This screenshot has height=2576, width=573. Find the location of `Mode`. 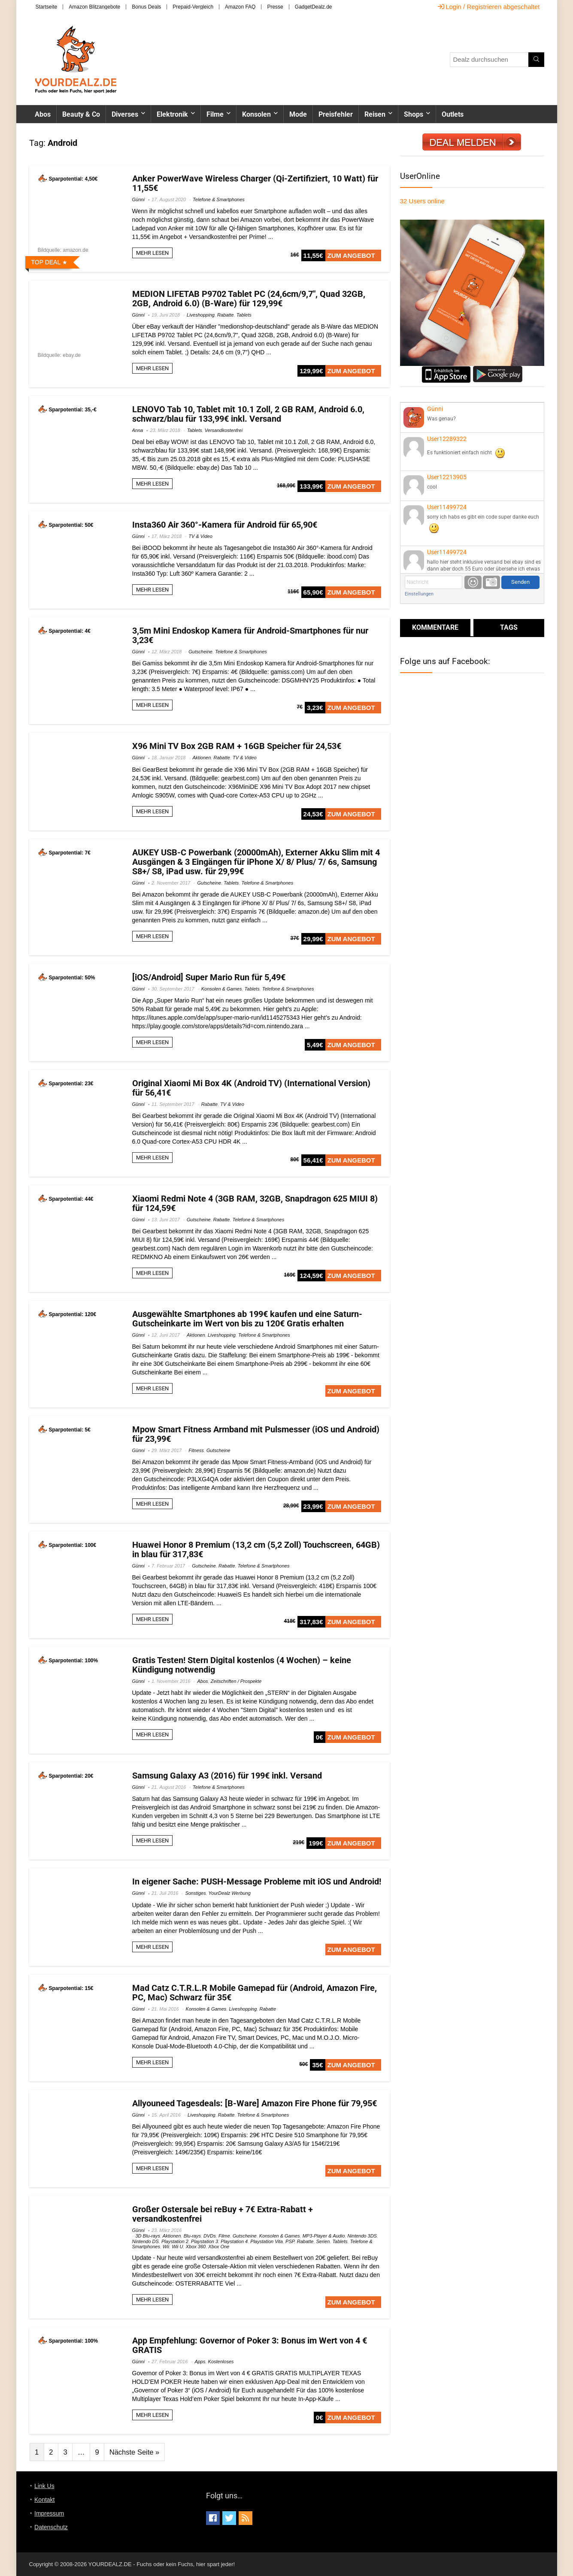

Mode is located at coordinates (298, 114).